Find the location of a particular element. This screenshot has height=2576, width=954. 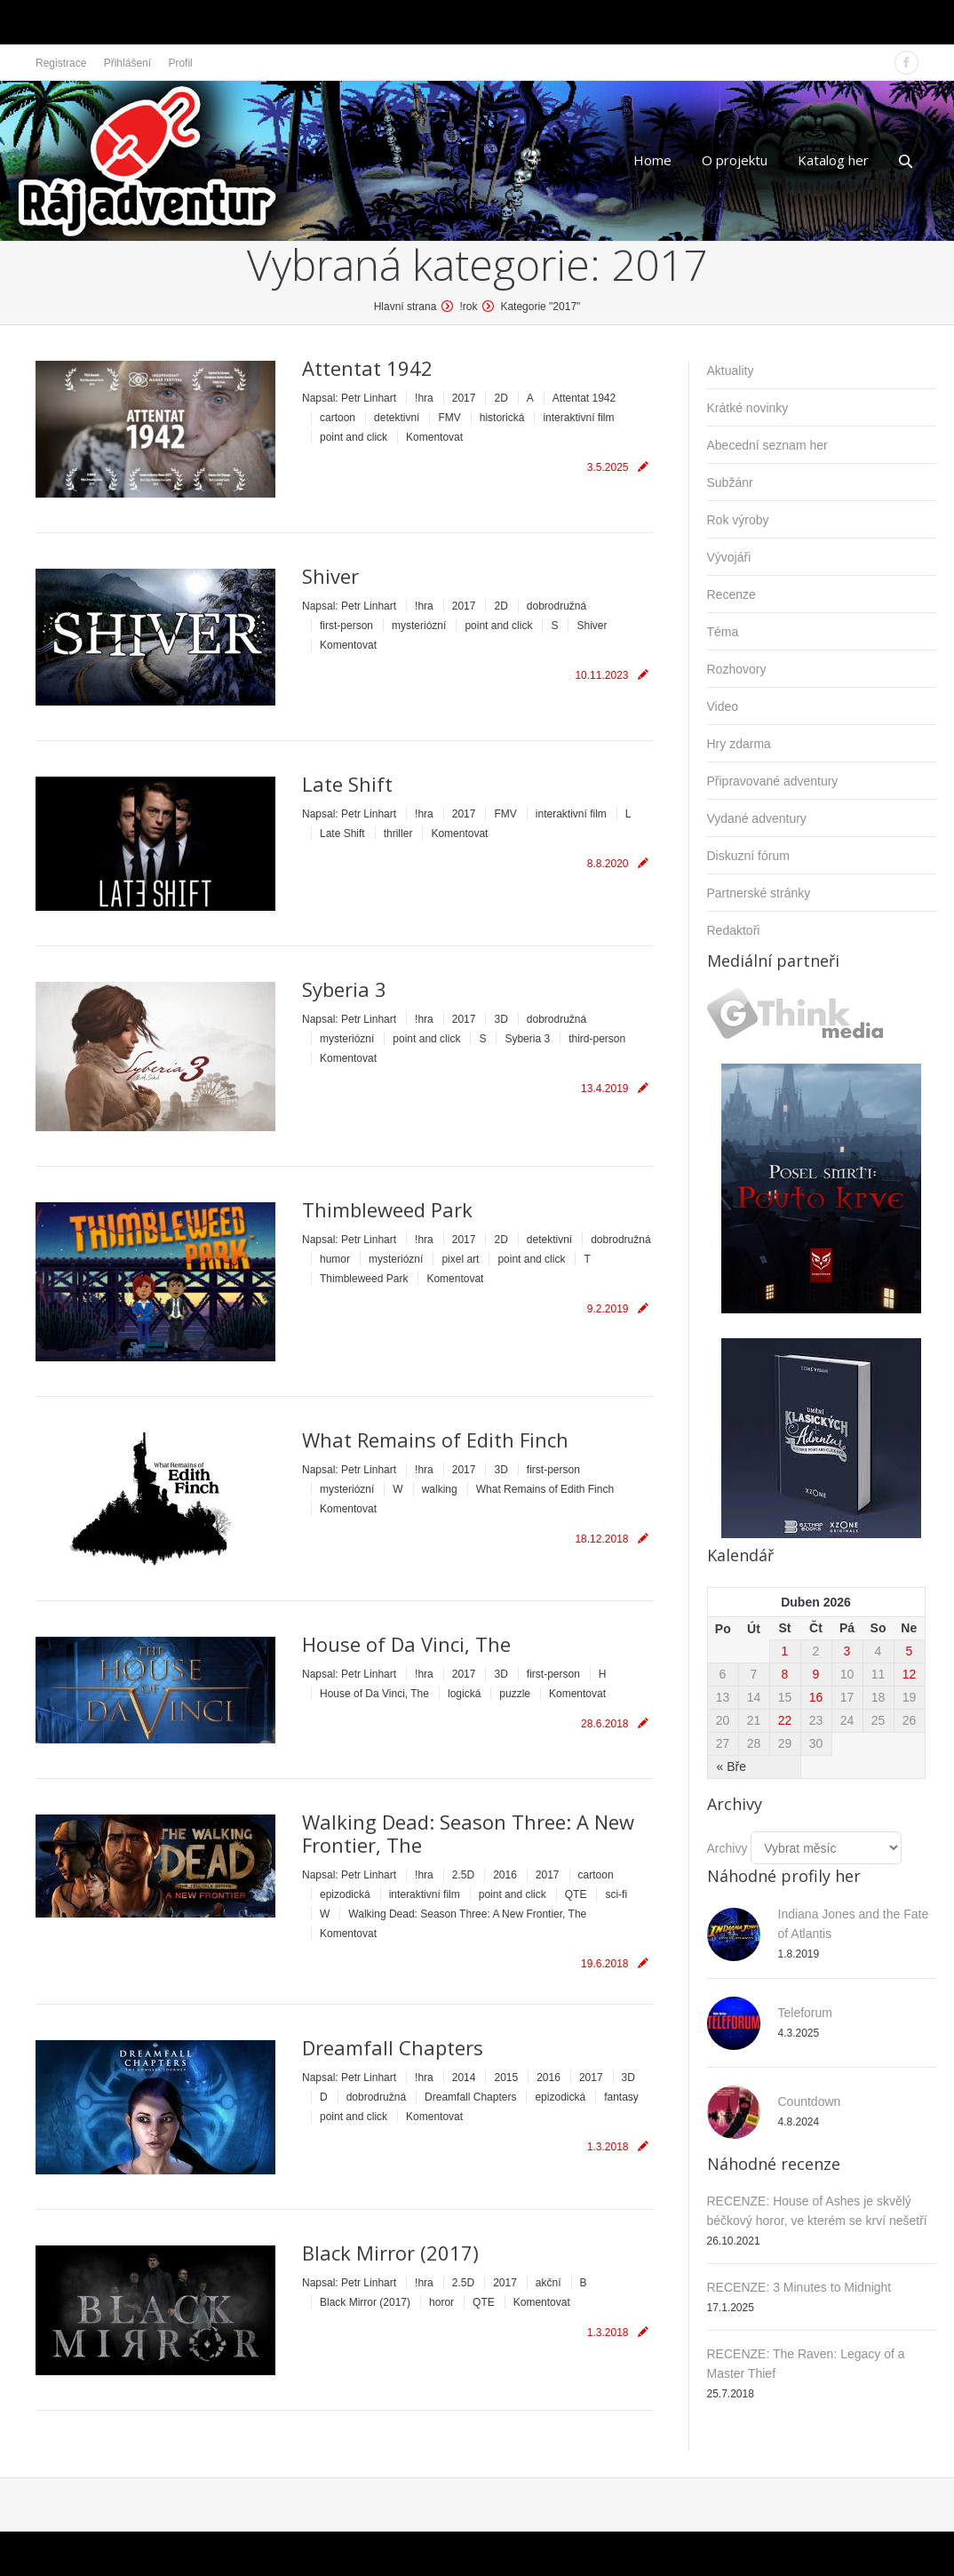

Hlavní strana is located at coordinates (405, 306).